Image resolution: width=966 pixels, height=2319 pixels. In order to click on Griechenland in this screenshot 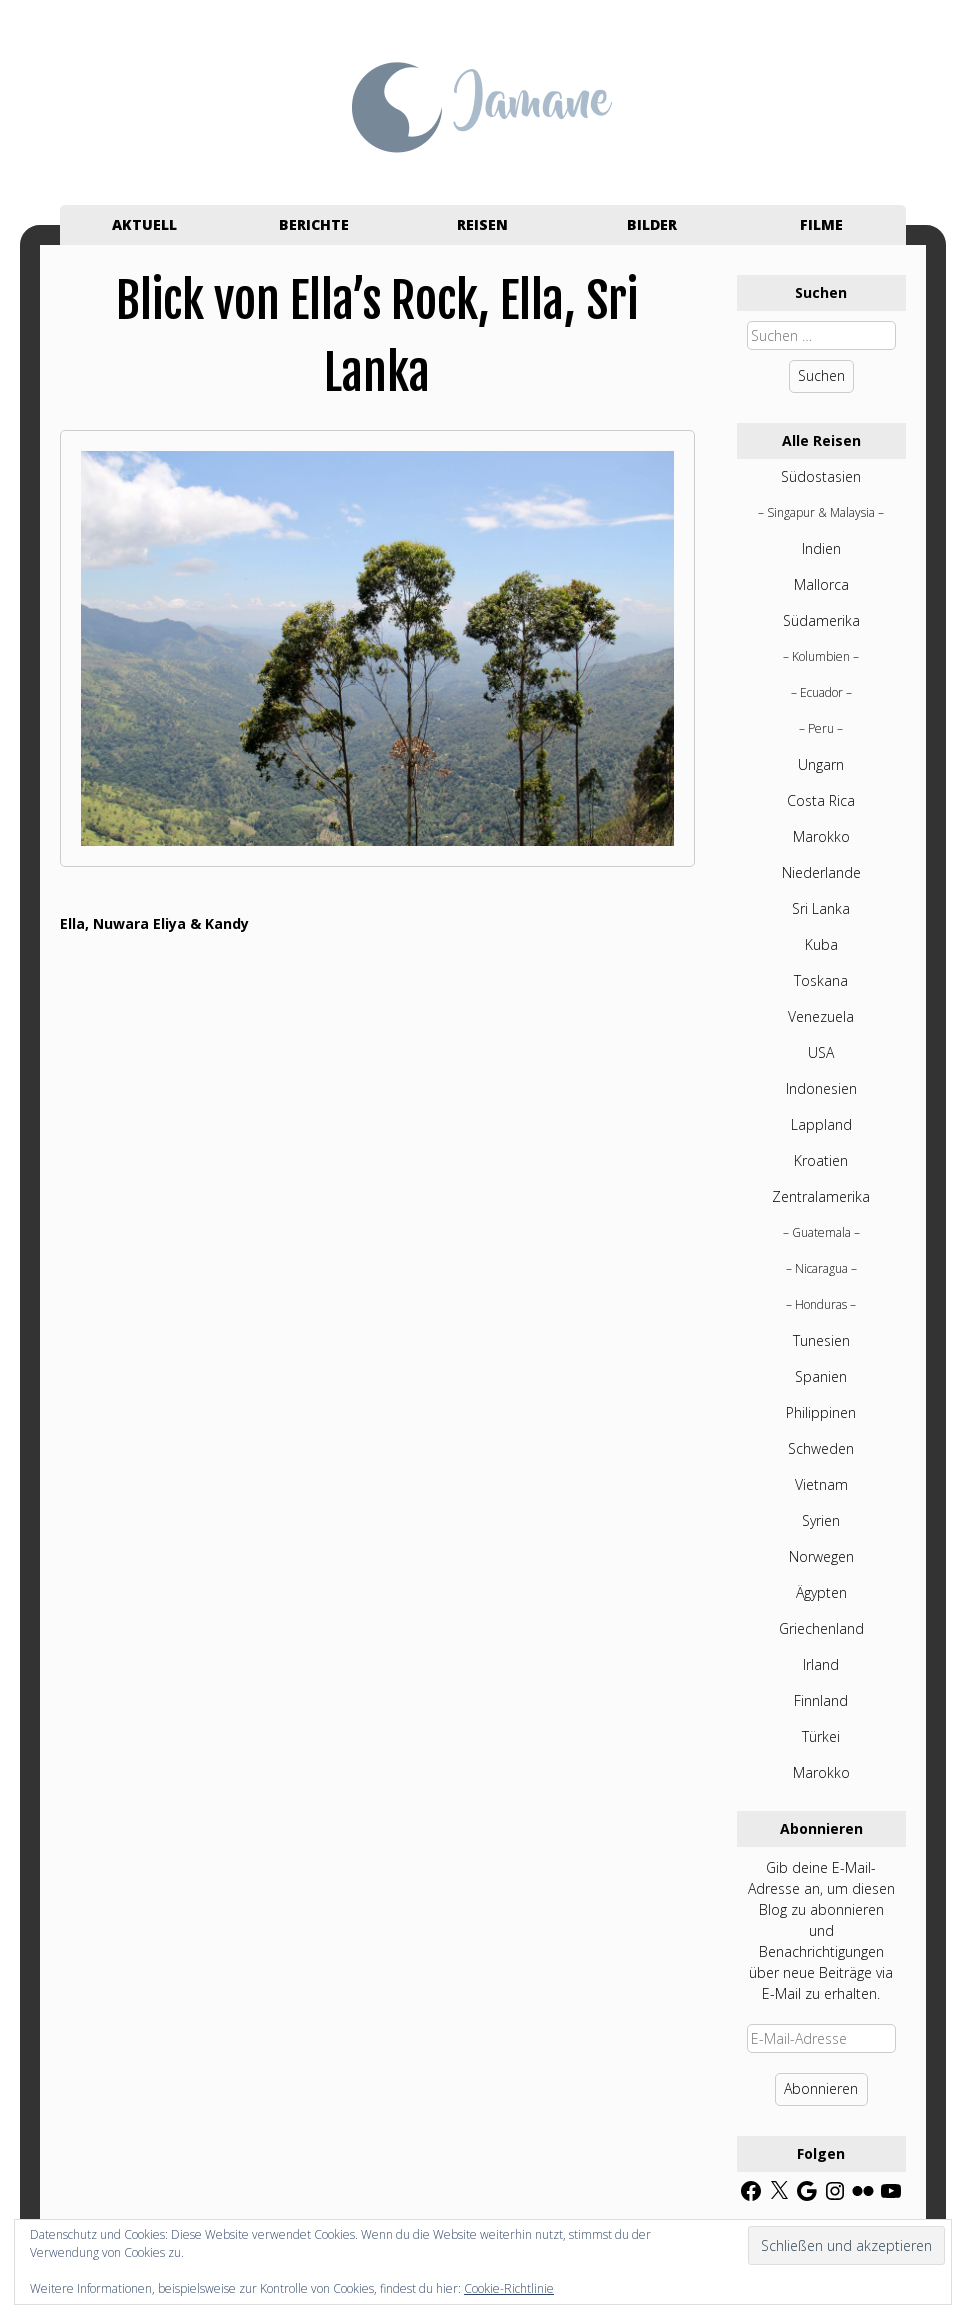, I will do `click(821, 1628)`.